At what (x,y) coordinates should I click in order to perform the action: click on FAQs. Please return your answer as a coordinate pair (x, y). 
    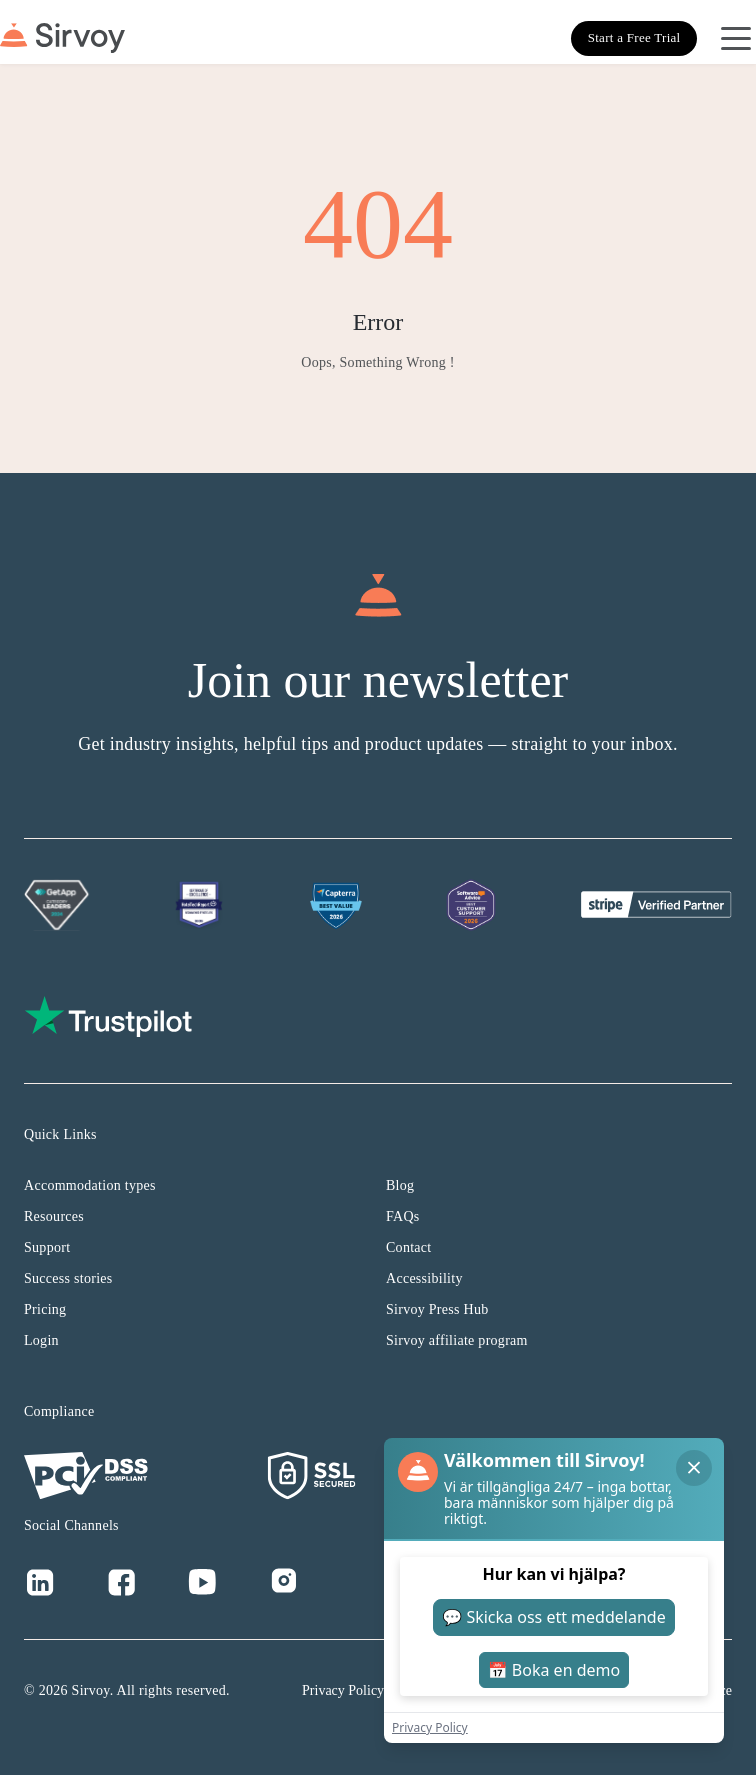
    Looking at the image, I should click on (403, 1216).